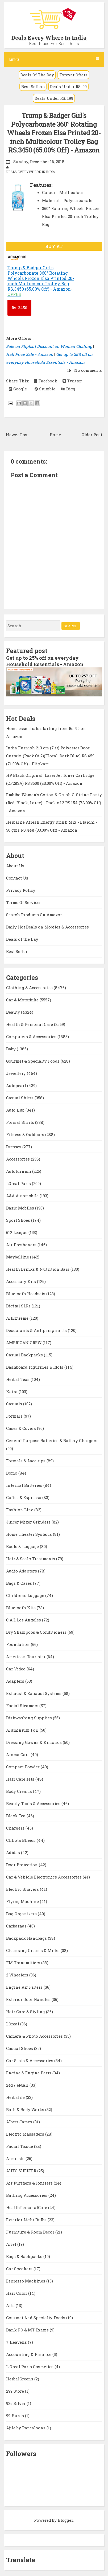 This screenshot has width=108, height=2576. Describe the element at coordinates (21, 1428) in the screenshot. I see `Cases & Covers` at that location.